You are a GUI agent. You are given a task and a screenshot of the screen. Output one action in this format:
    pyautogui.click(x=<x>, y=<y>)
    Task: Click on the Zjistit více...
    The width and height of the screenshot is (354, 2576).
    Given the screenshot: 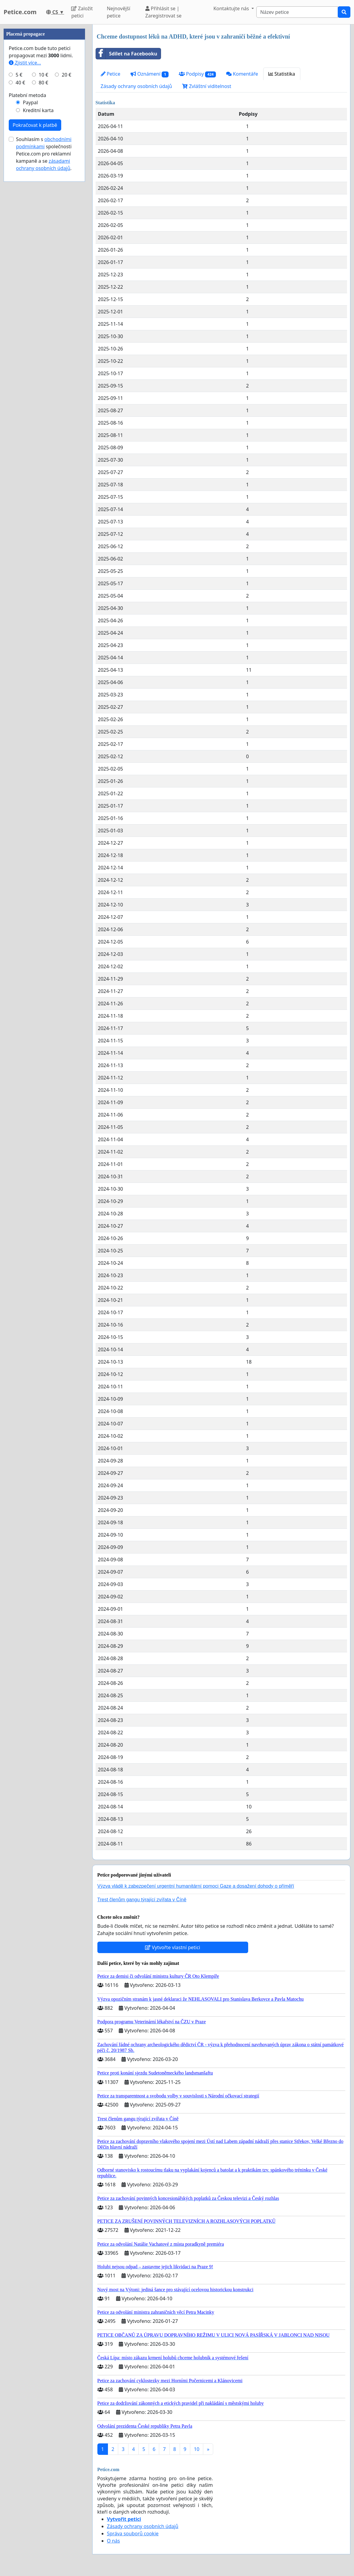 What is the action you would take?
    pyautogui.click(x=25, y=243)
    